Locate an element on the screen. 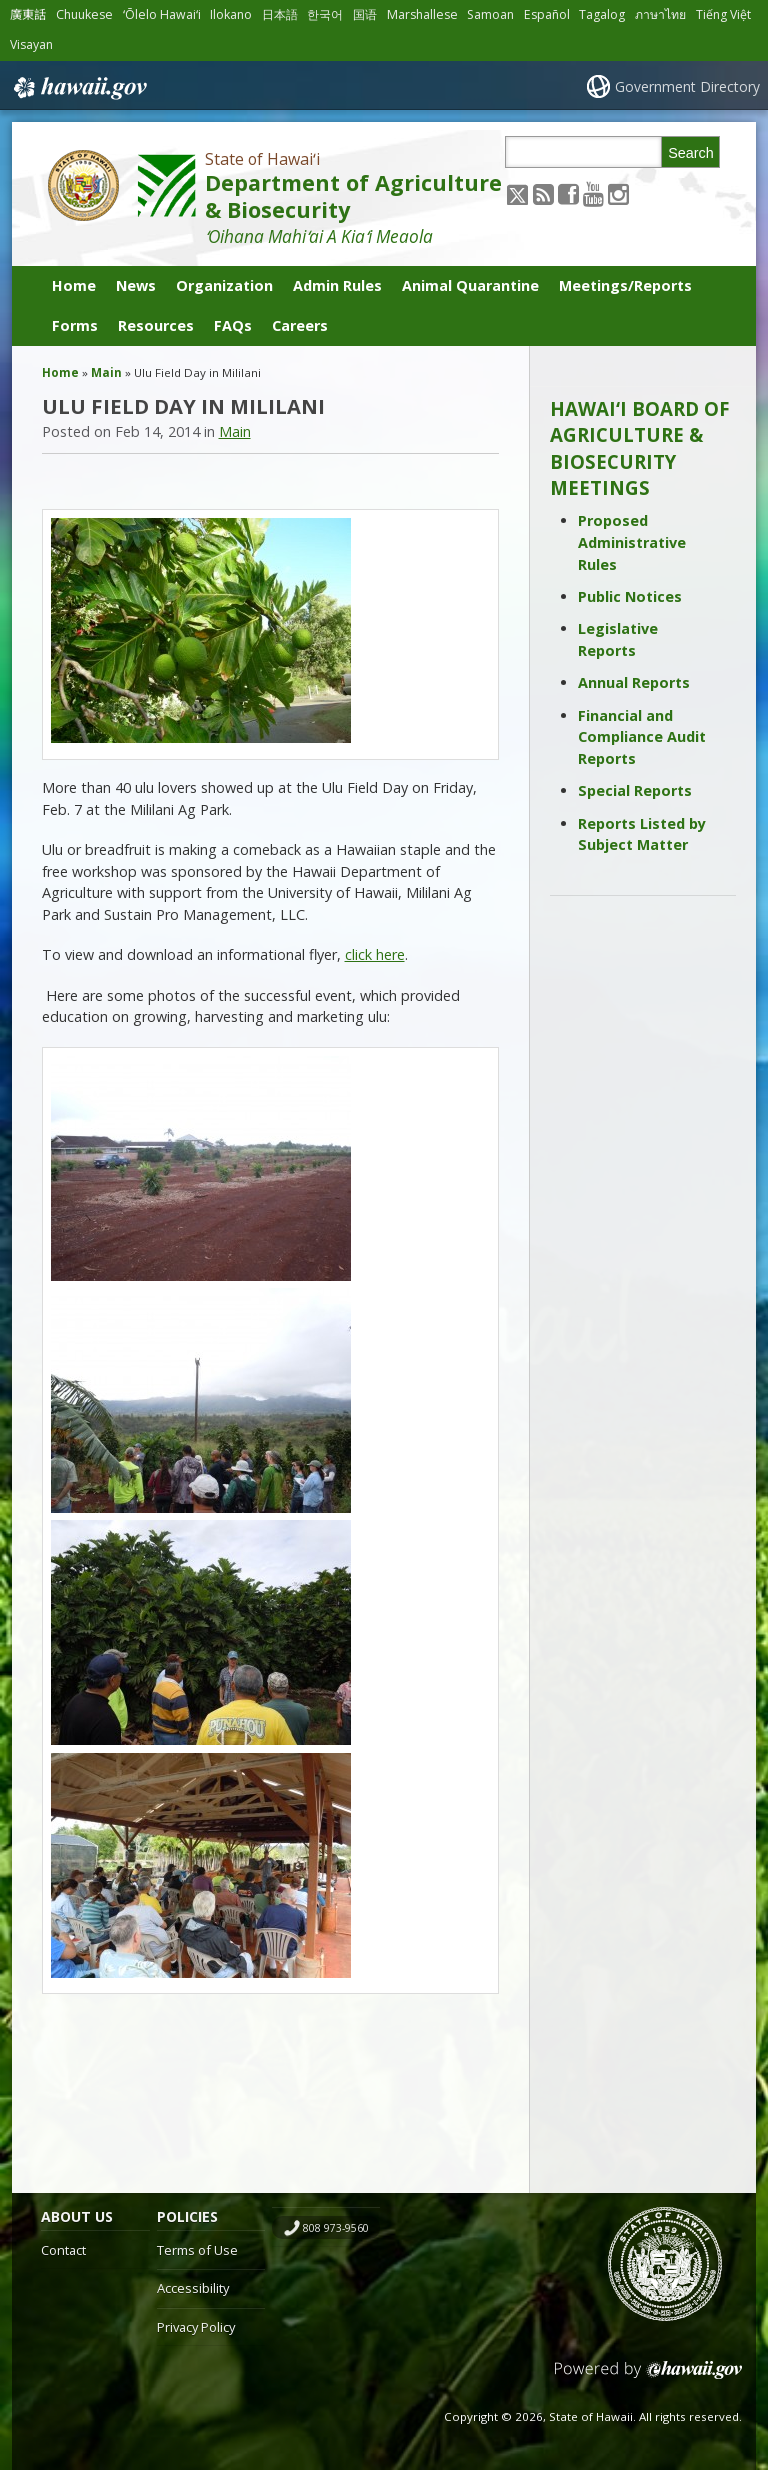 This screenshot has height=2470, width=768. Financial and Compliance Audit Reports is located at coordinates (642, 737).